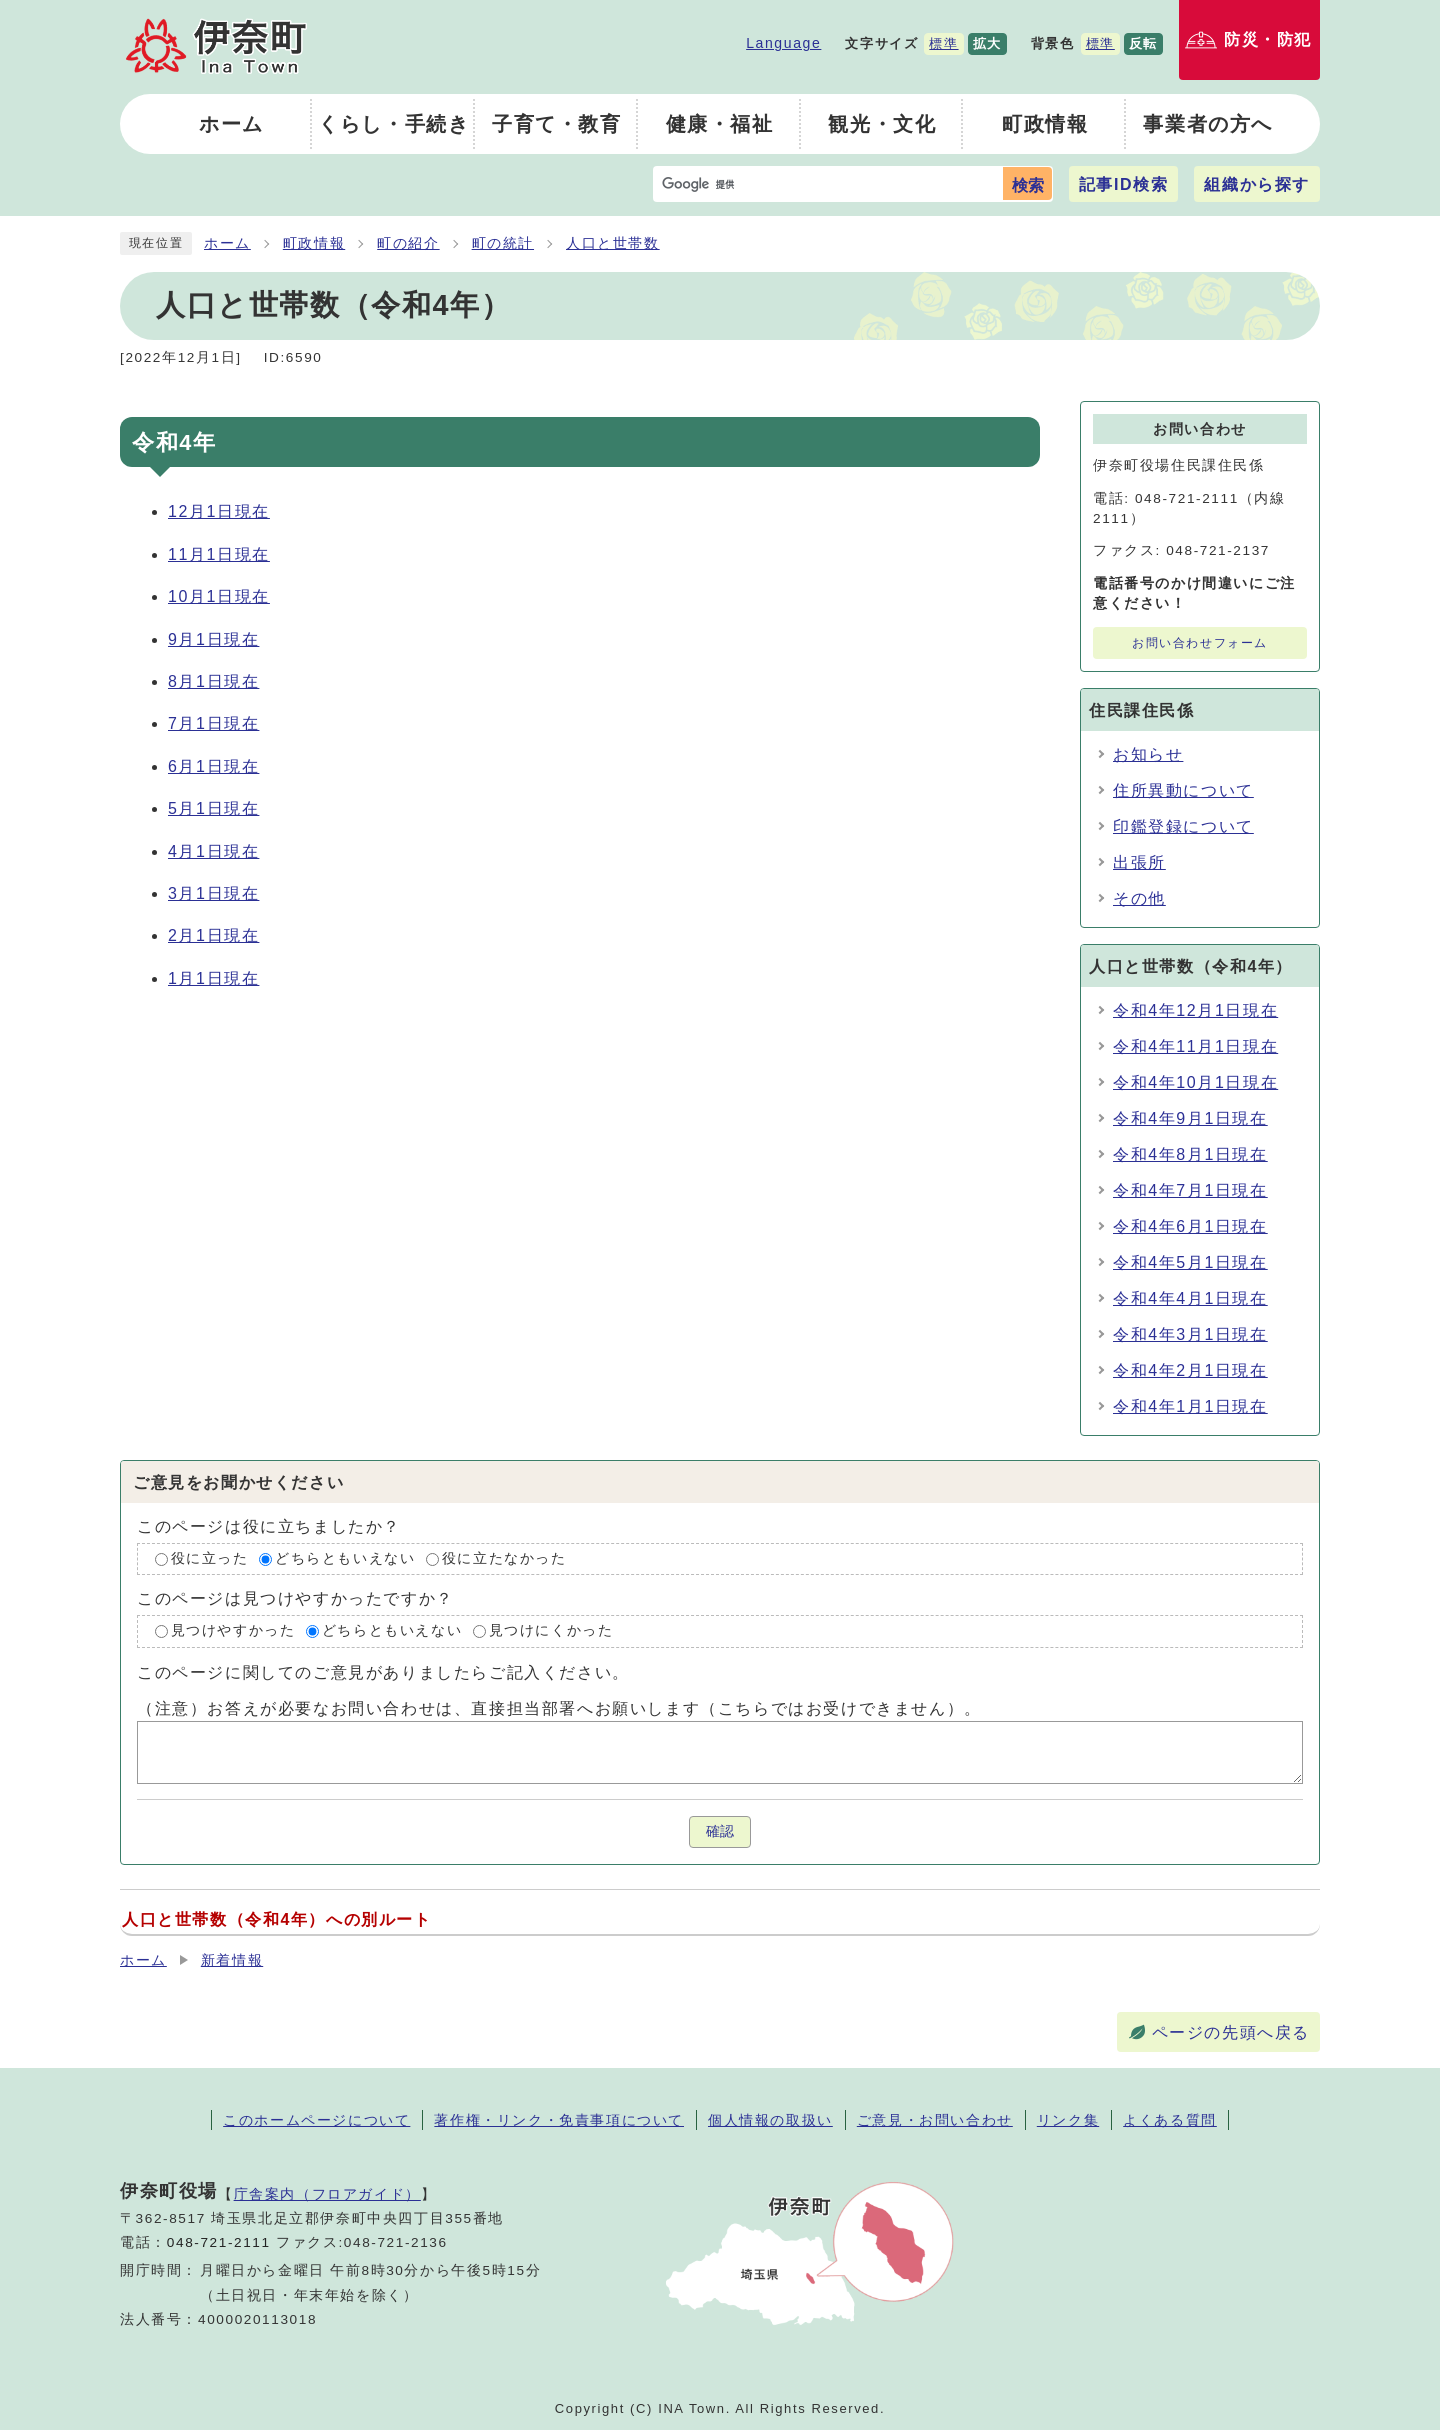  What do you see at coordinates (219, 2242) in the screenshot?
I see `048-721-2111` at bounding box center [219, 2242].